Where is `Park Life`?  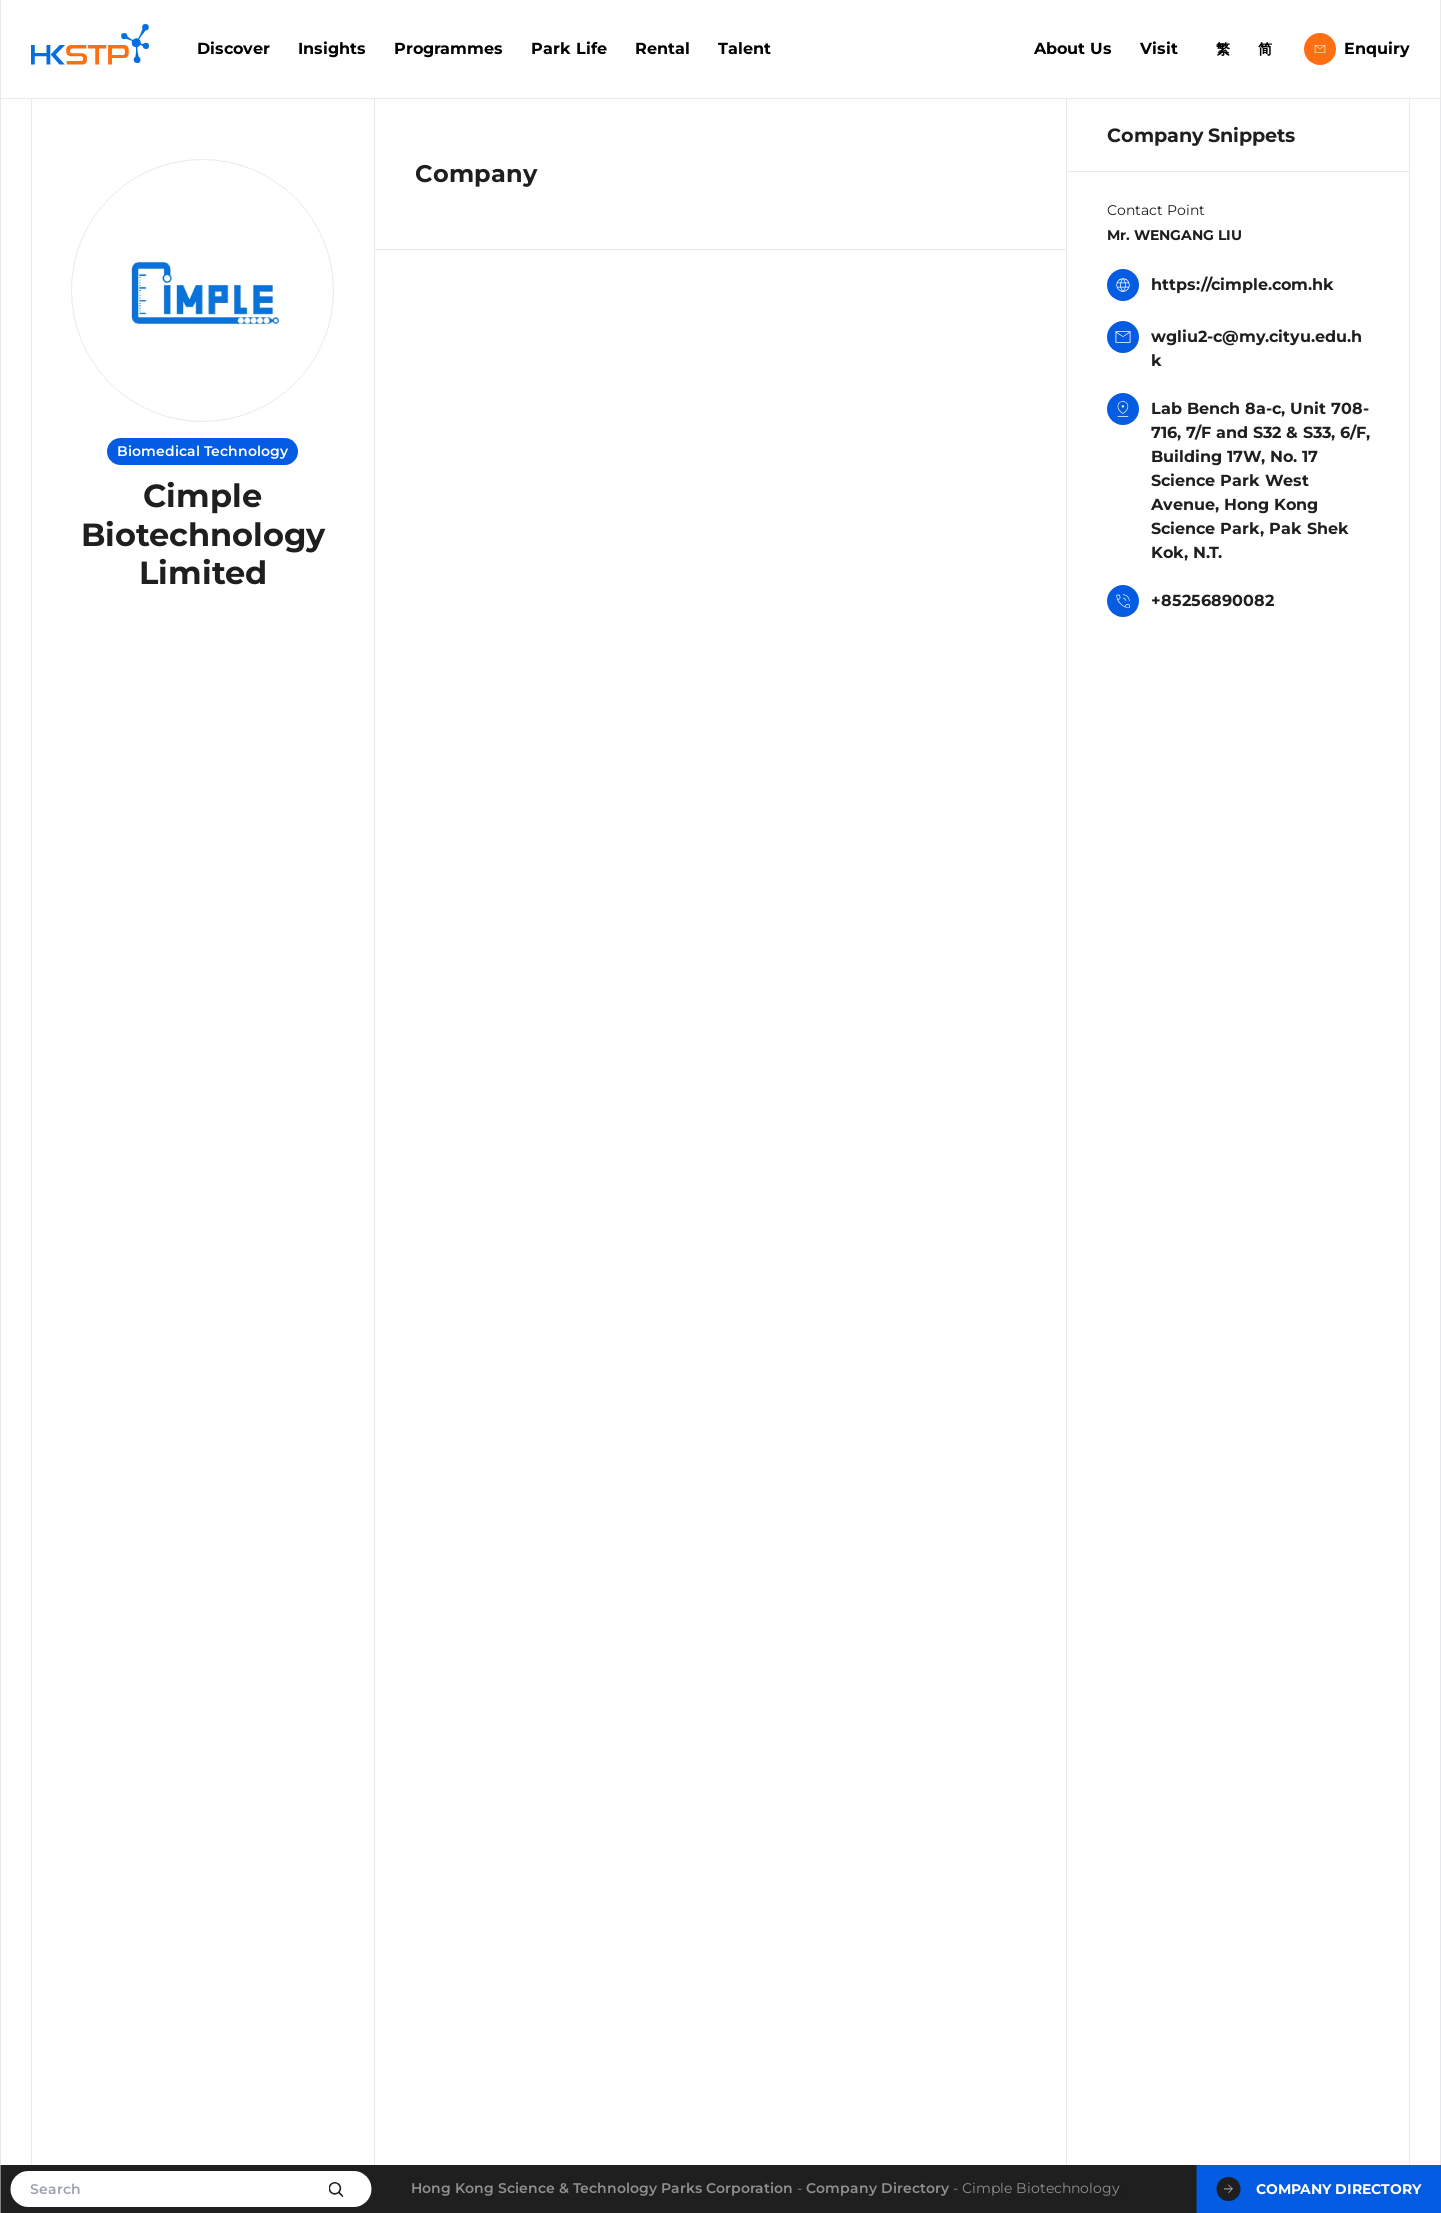 Park Life is located at coordinates (569, 48).